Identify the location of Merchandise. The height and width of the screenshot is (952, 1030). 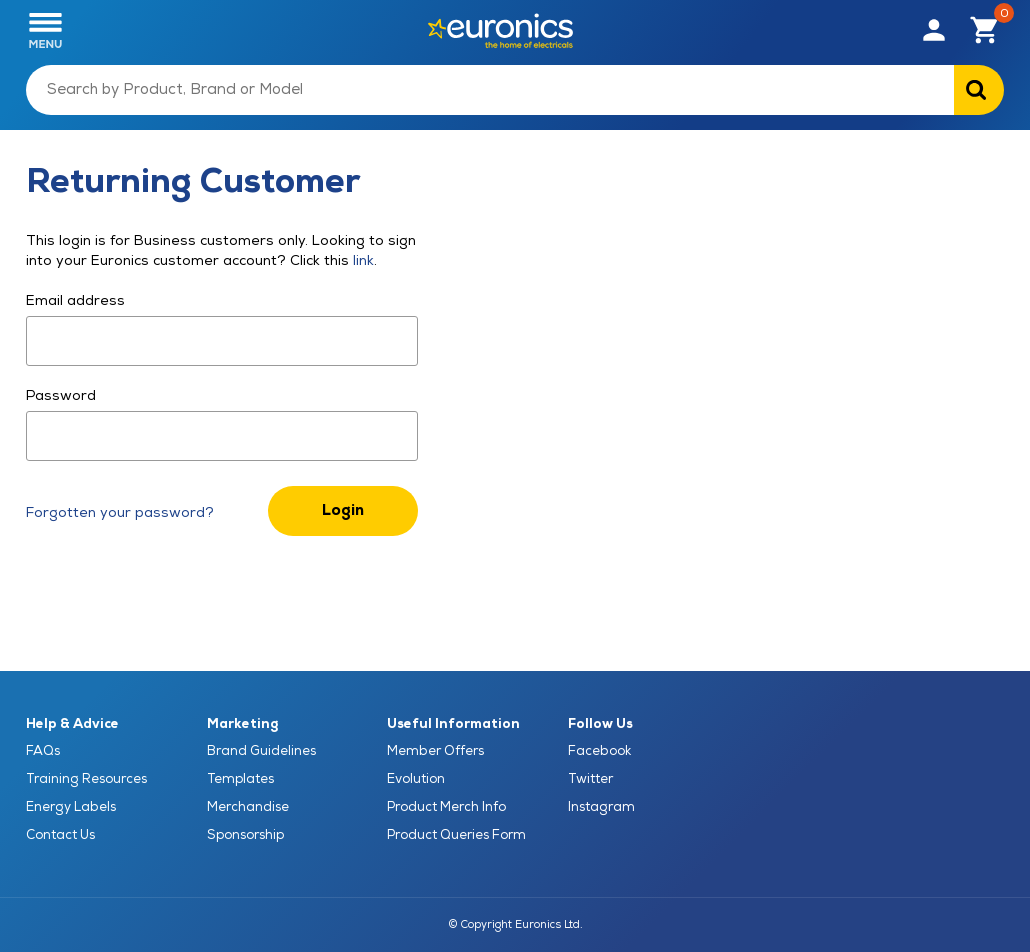
(248, 807).